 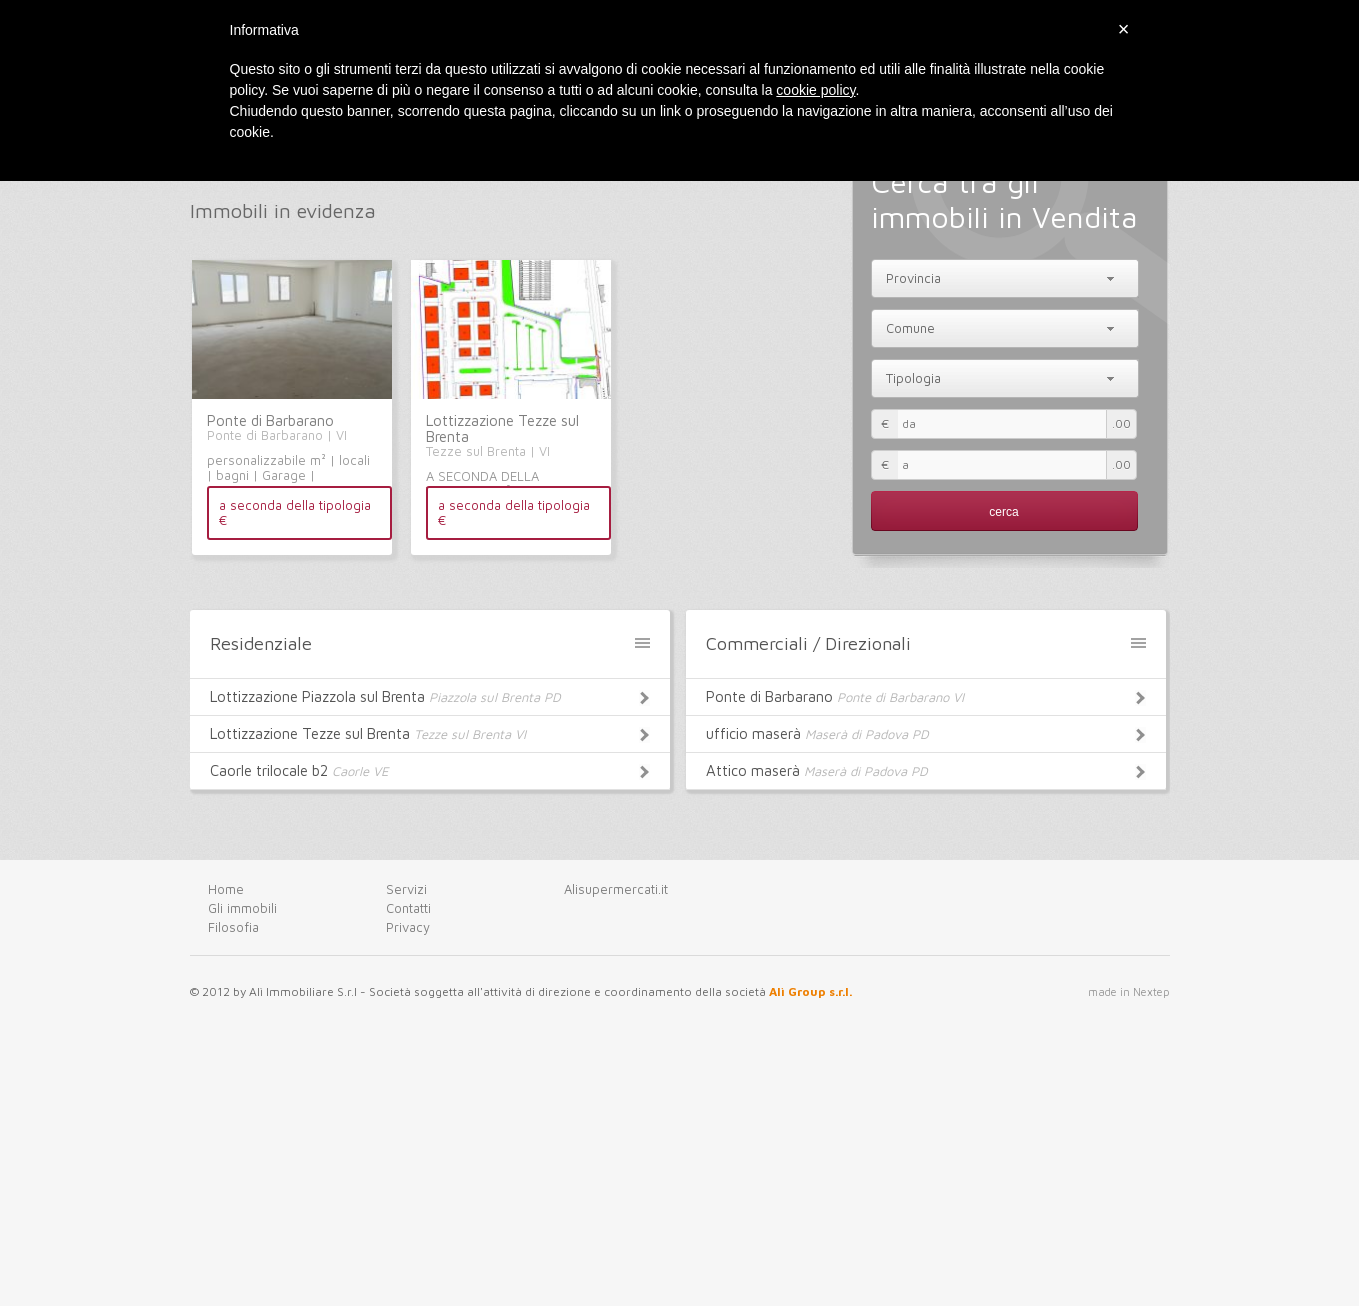 What do you see at coordinates (1129, 991) in the screenshot?
I see `made in Nextep` at bounding box center [1129, 991].